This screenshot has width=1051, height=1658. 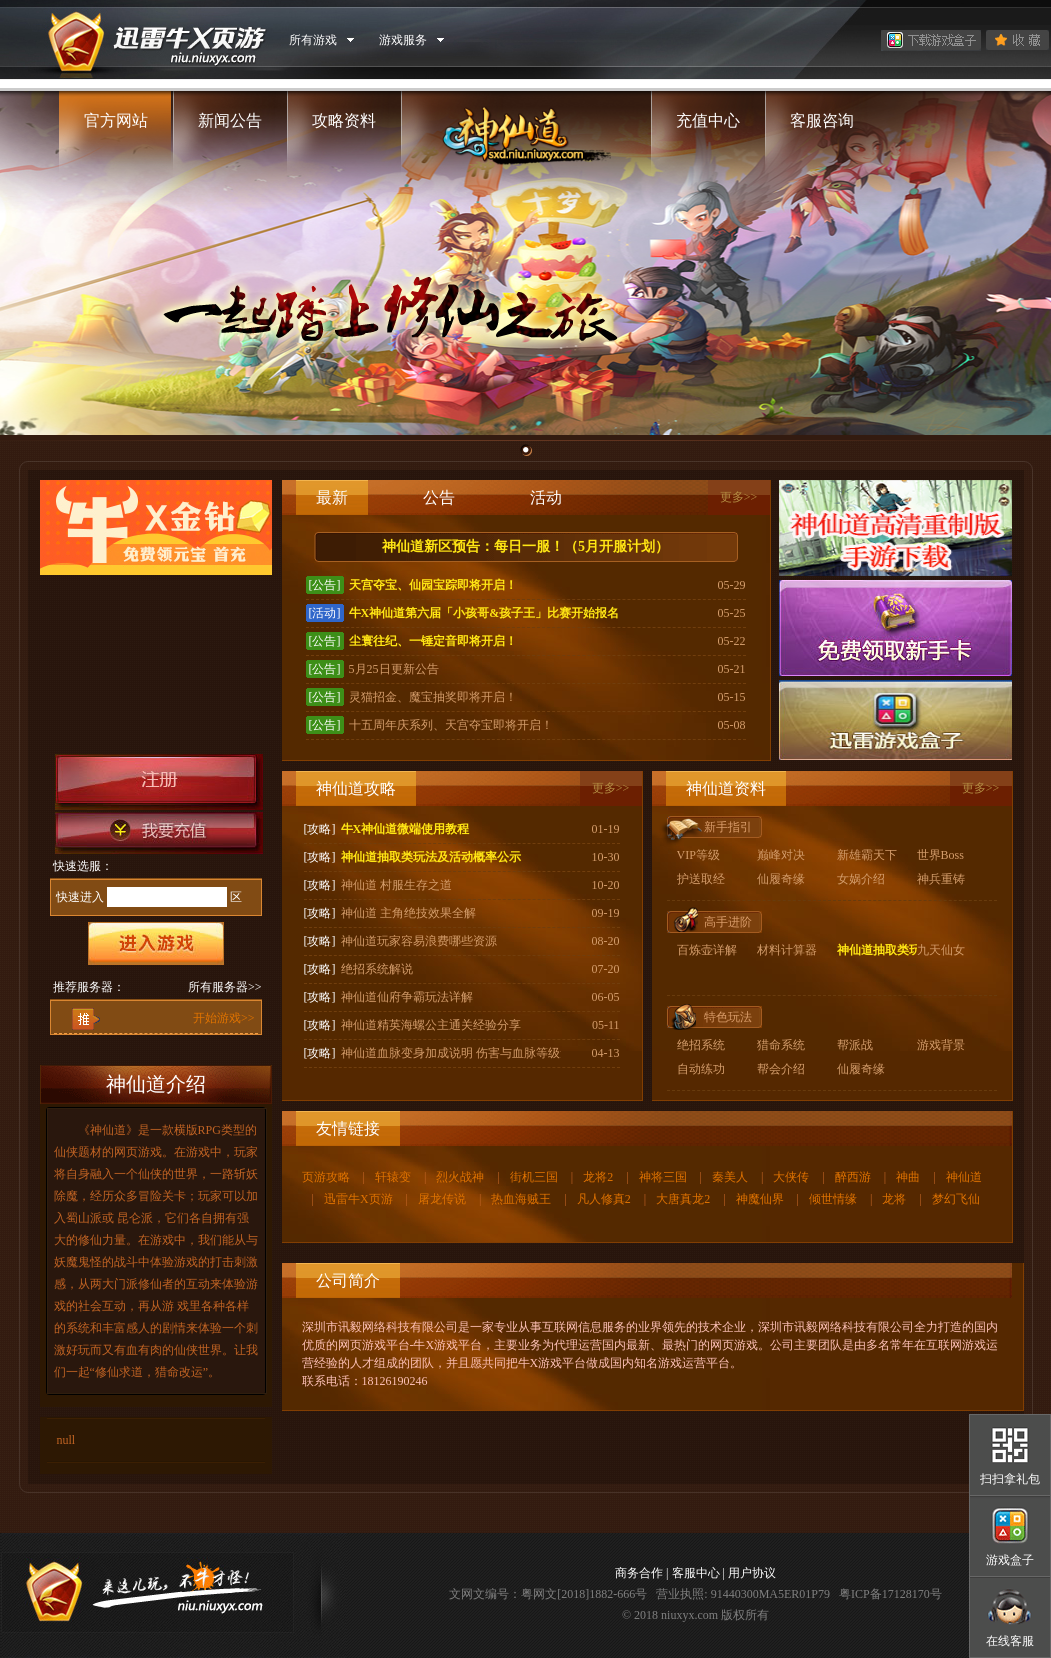 What do you see at coordinates (326, 1177) in the screenshot?
I see `页游攻略` at bounding box center [326, 1177].